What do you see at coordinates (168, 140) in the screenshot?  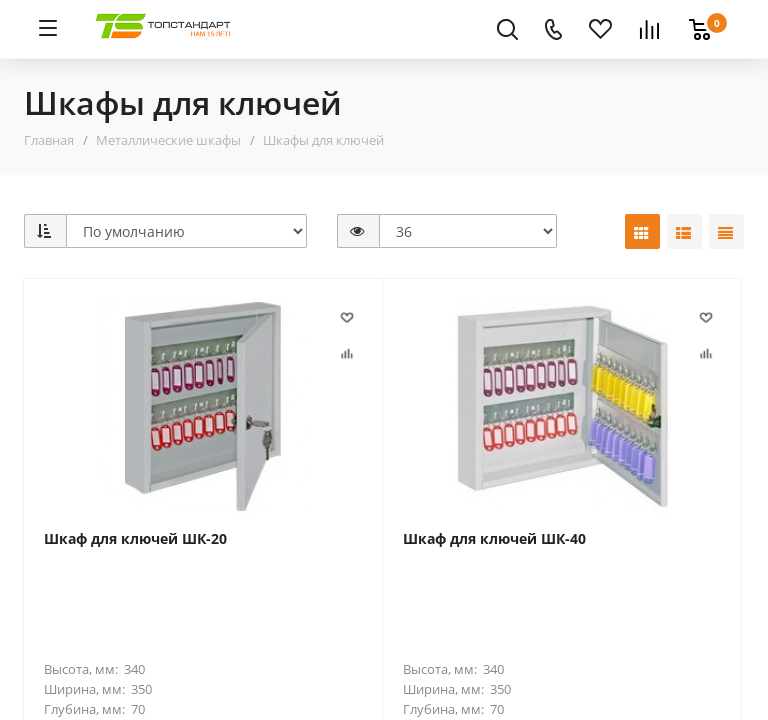 I see `Металлические шкафы` at bounding box center [168, 140].